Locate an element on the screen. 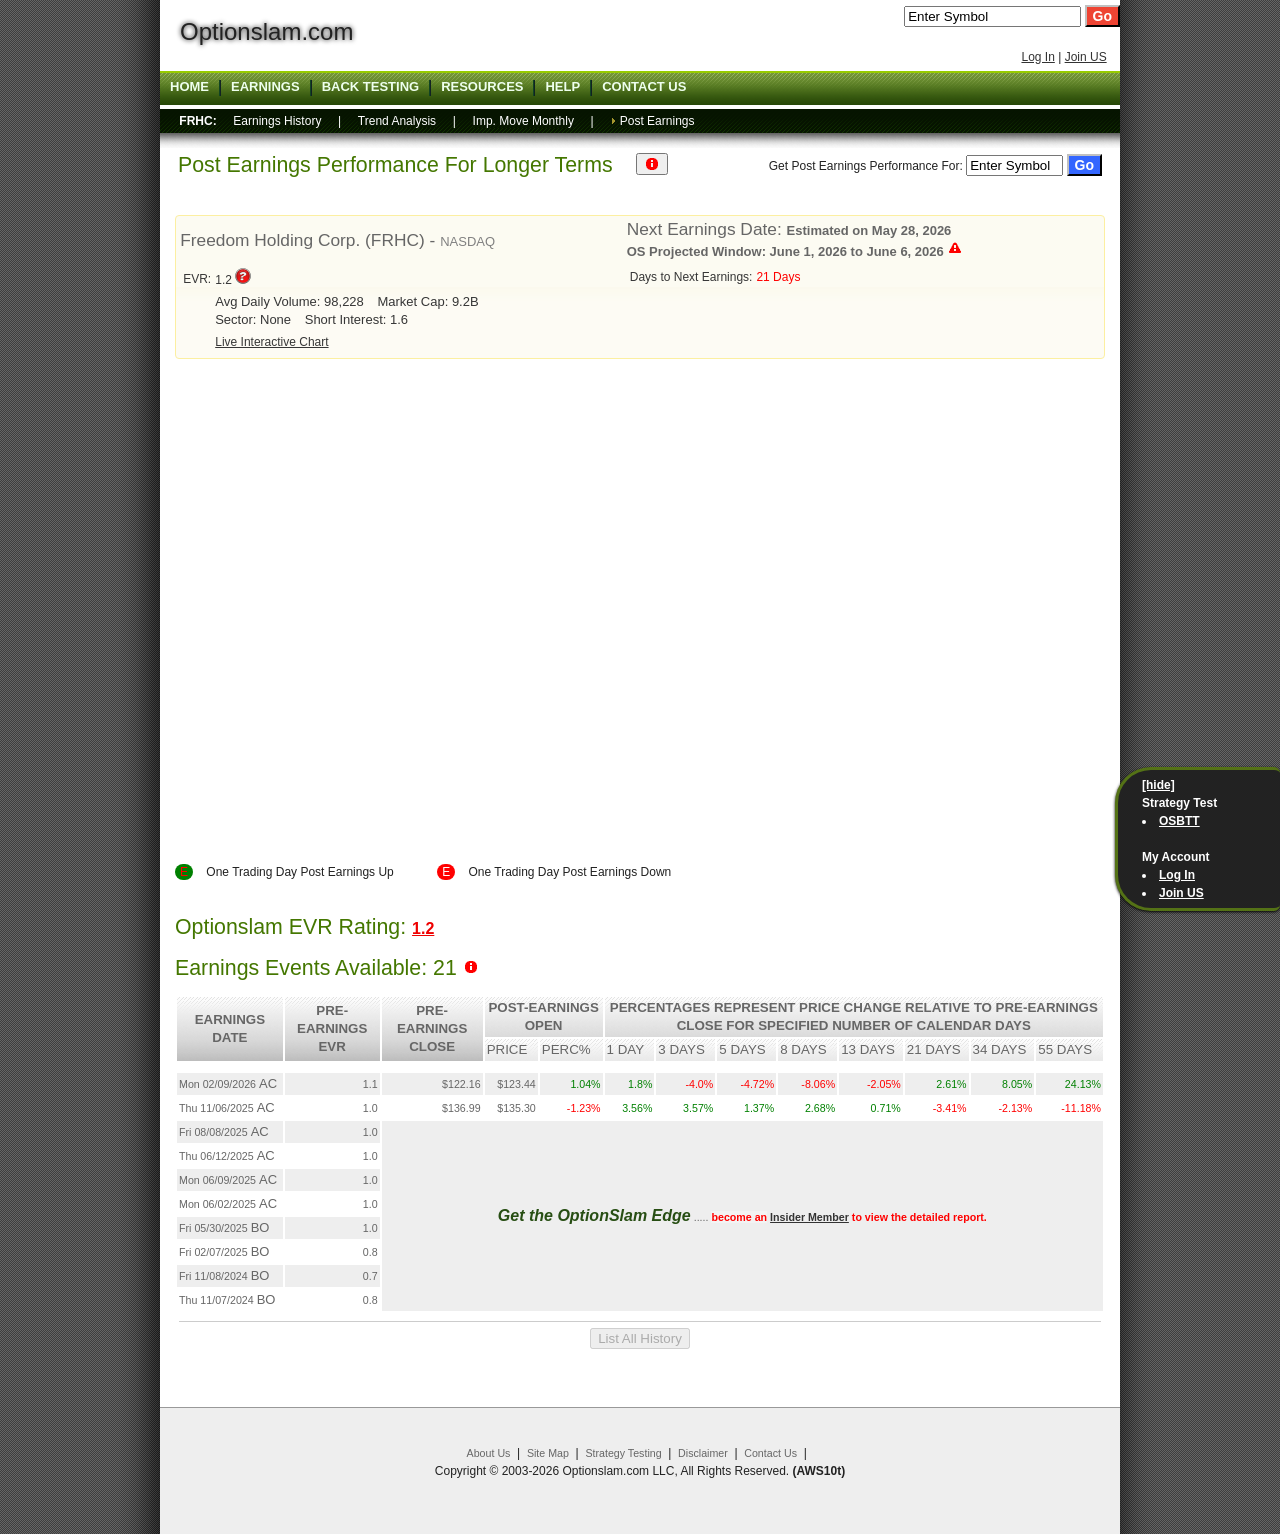 Image resolution: width=1280 pixels, height=1534 pixels. Live Interactive Chart is located at coordinates (271, 342).